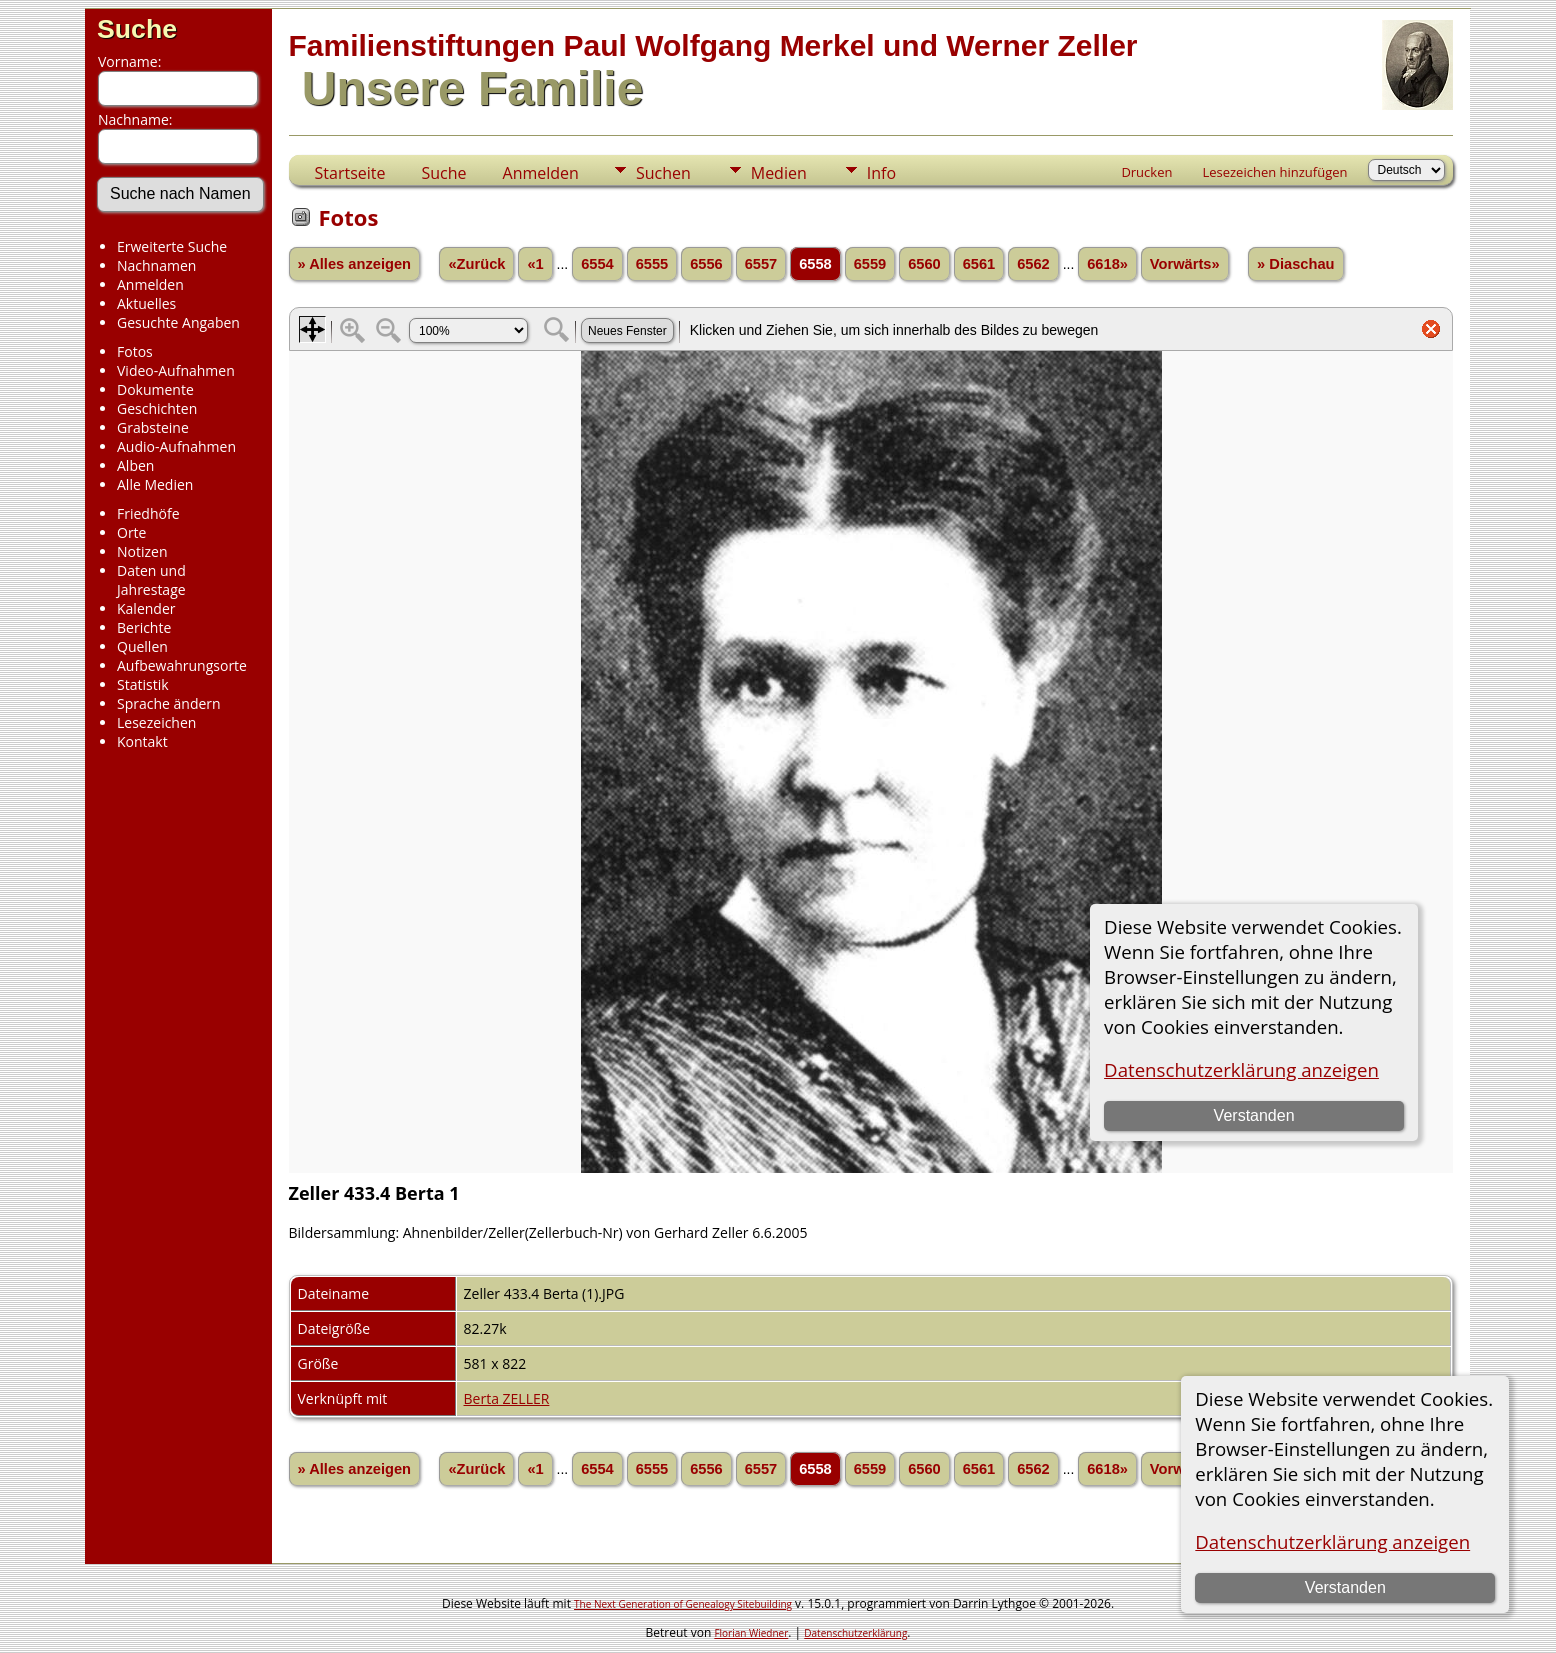 Image resolution: width=1556 pixels, height=1653 pixels. I want to click on Lesezeichen hinzufügen, so click(1274, 172).